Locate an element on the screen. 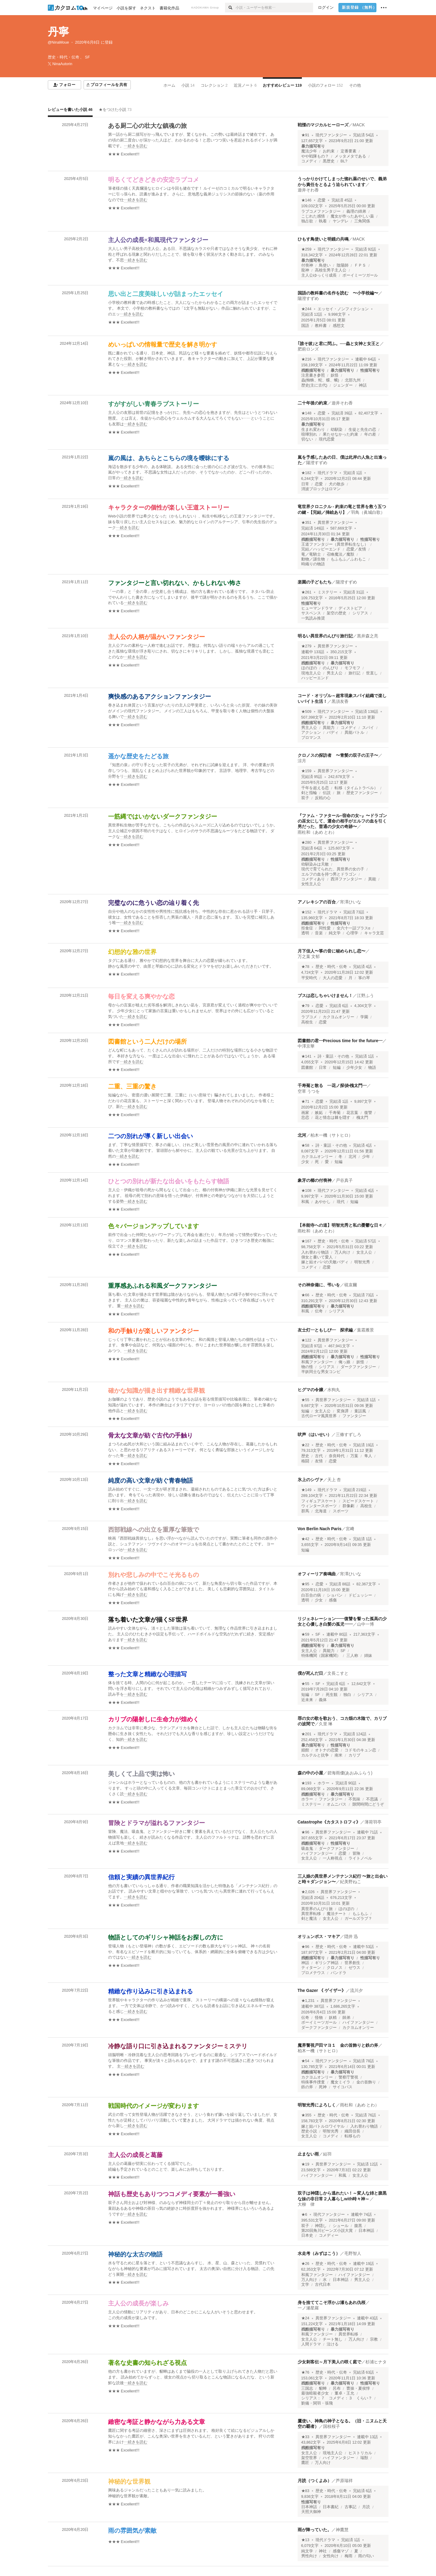 This screenshot has width=436, height=2576. エッセイ・ノンフィクション is located at coordinates (343, 309).